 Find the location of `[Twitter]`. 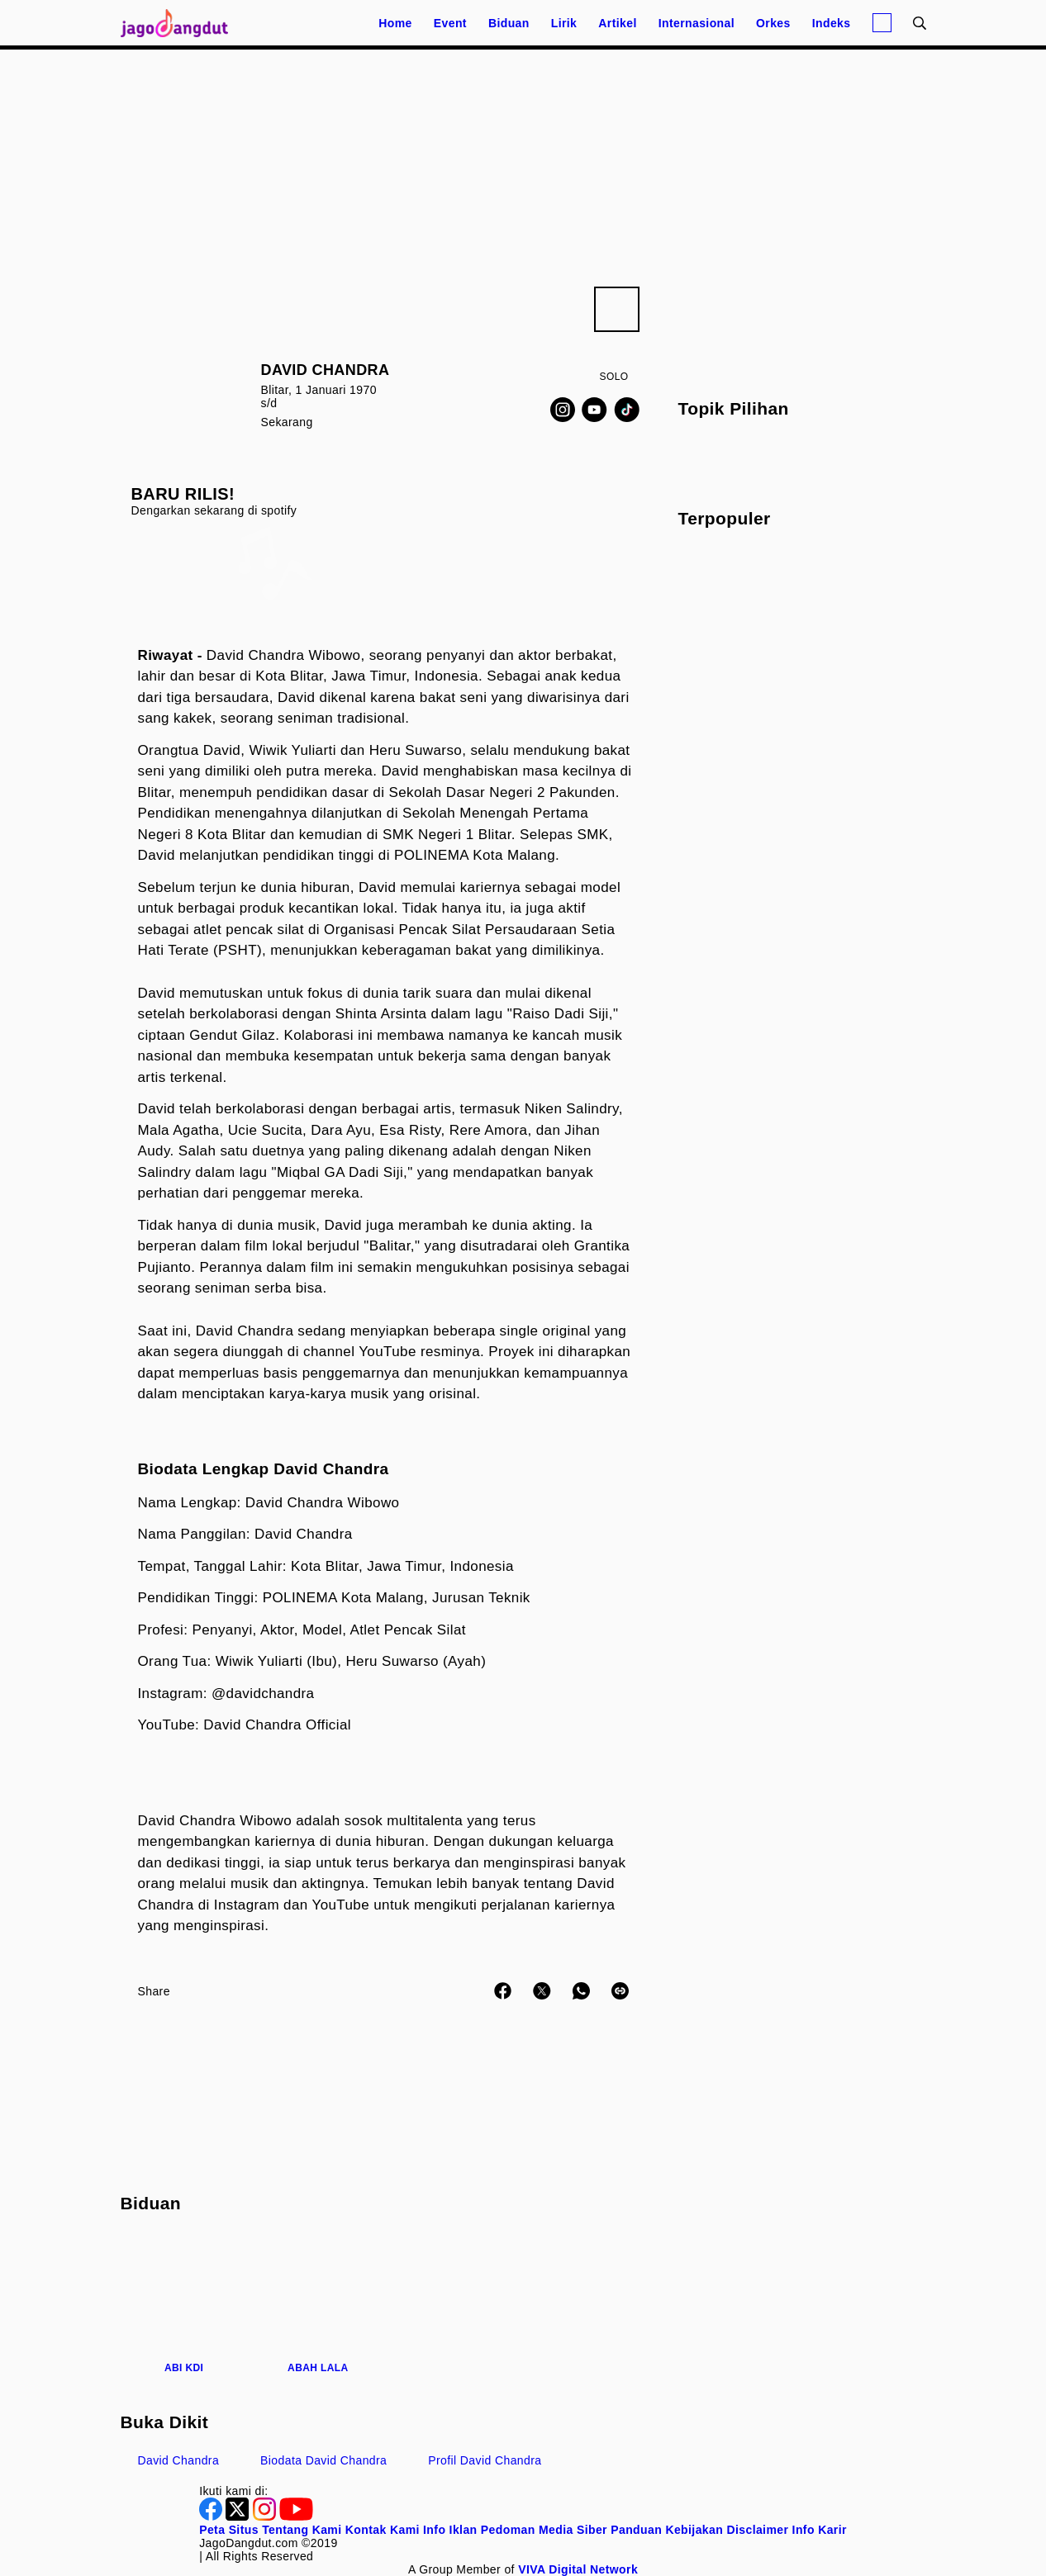

[Twitter] is located at coordinates (239, 2516).